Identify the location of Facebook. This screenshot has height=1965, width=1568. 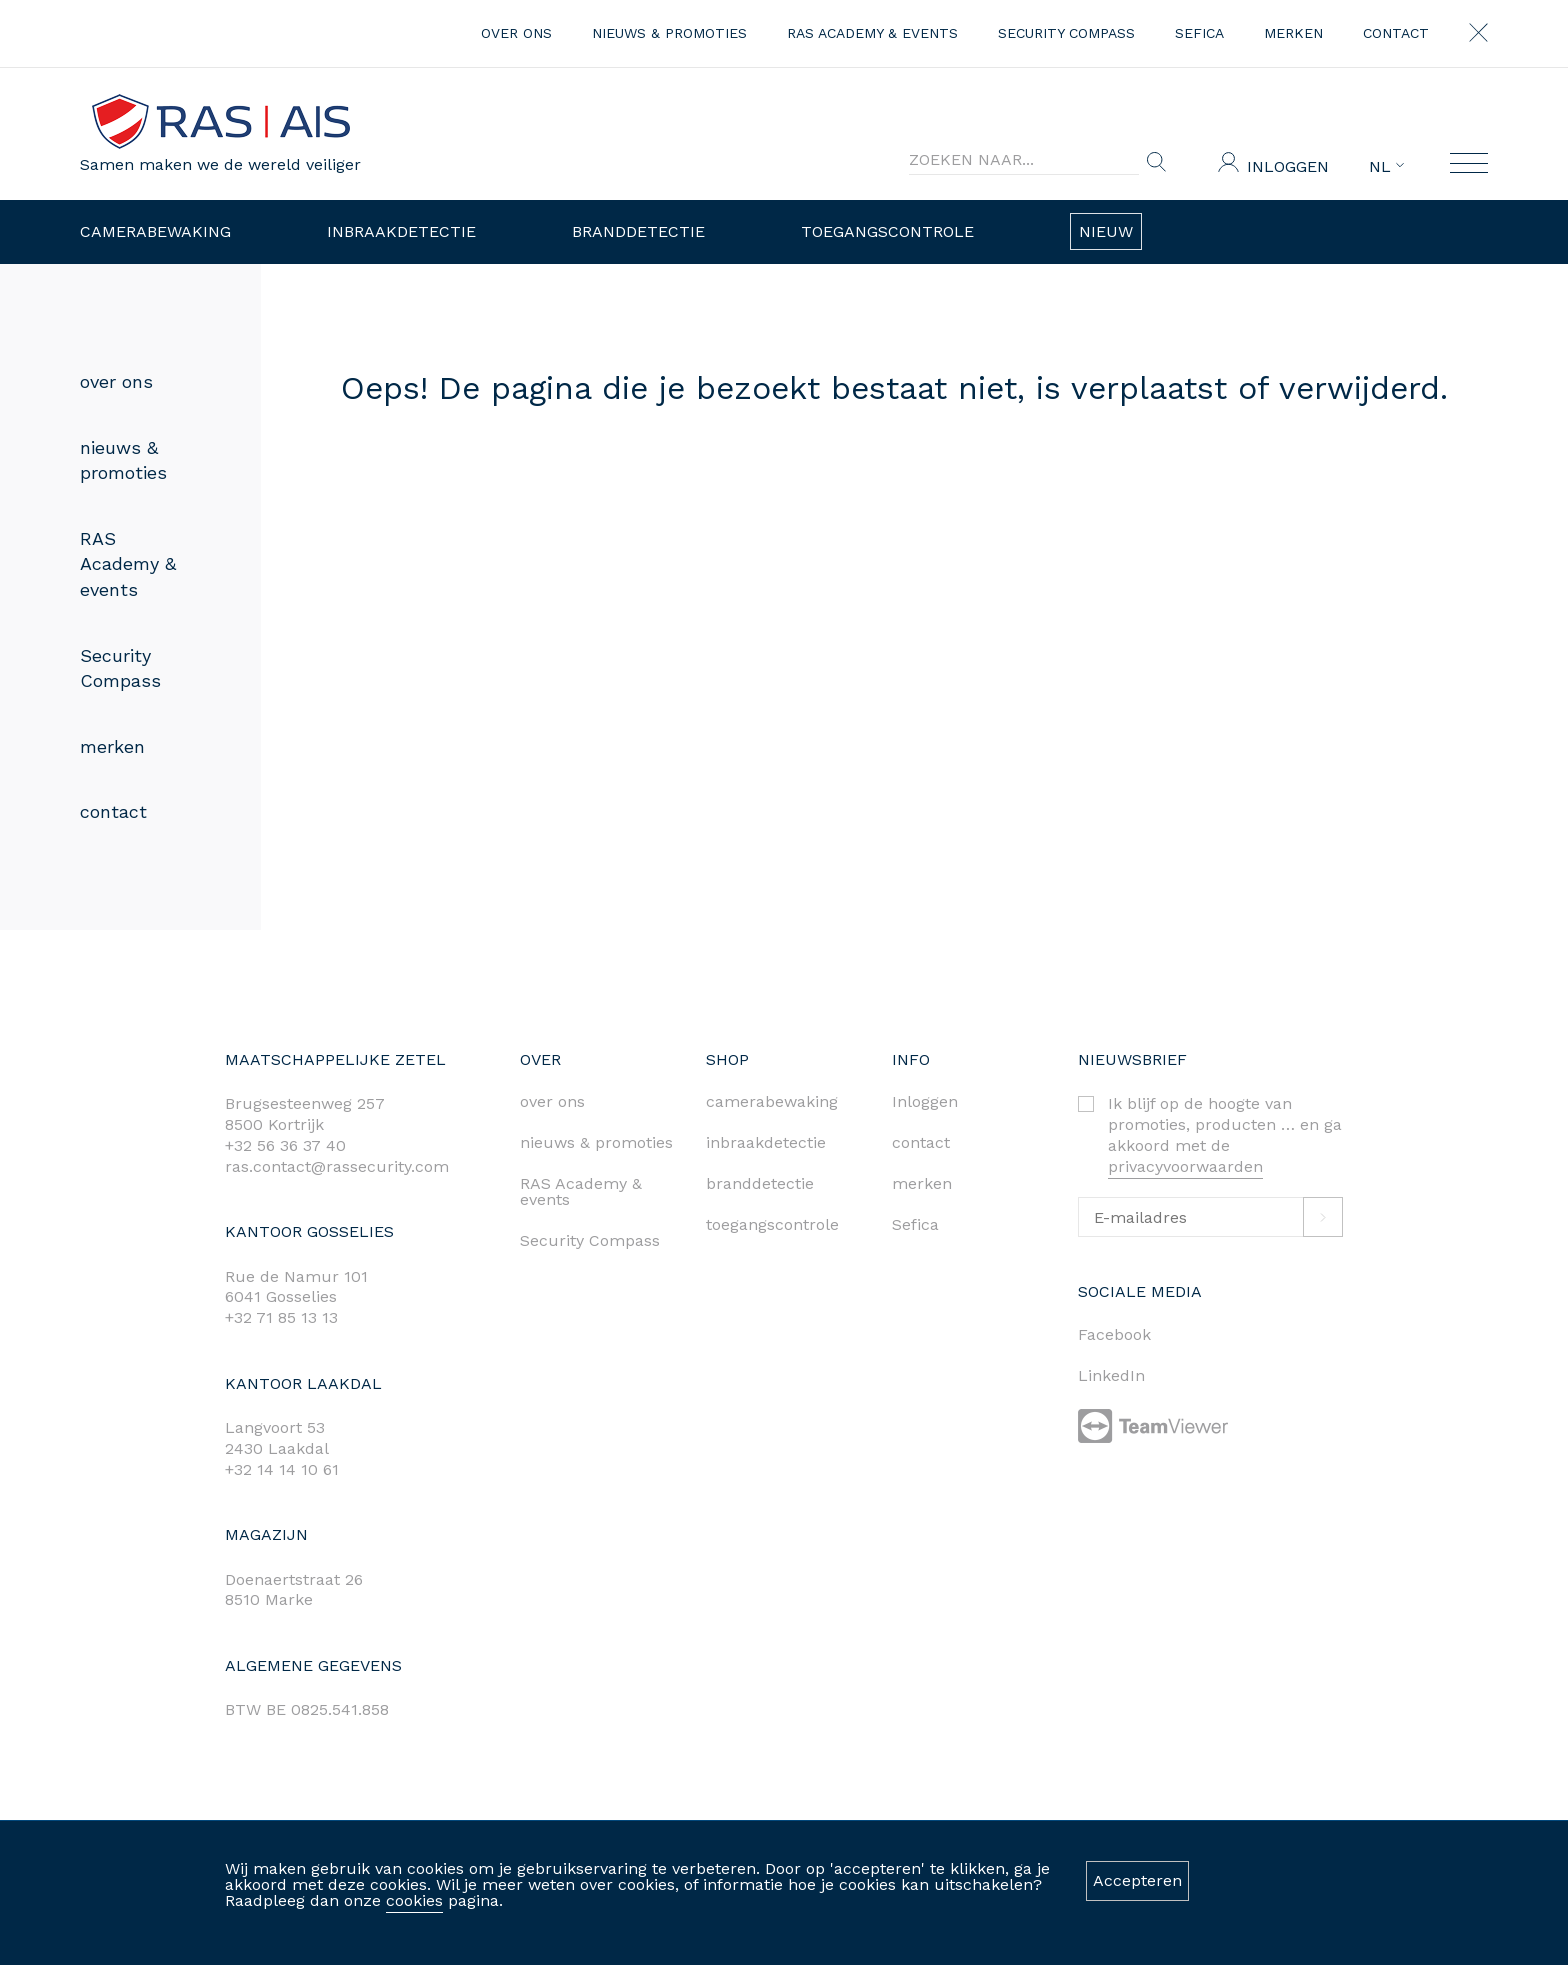
(1114, 1334).